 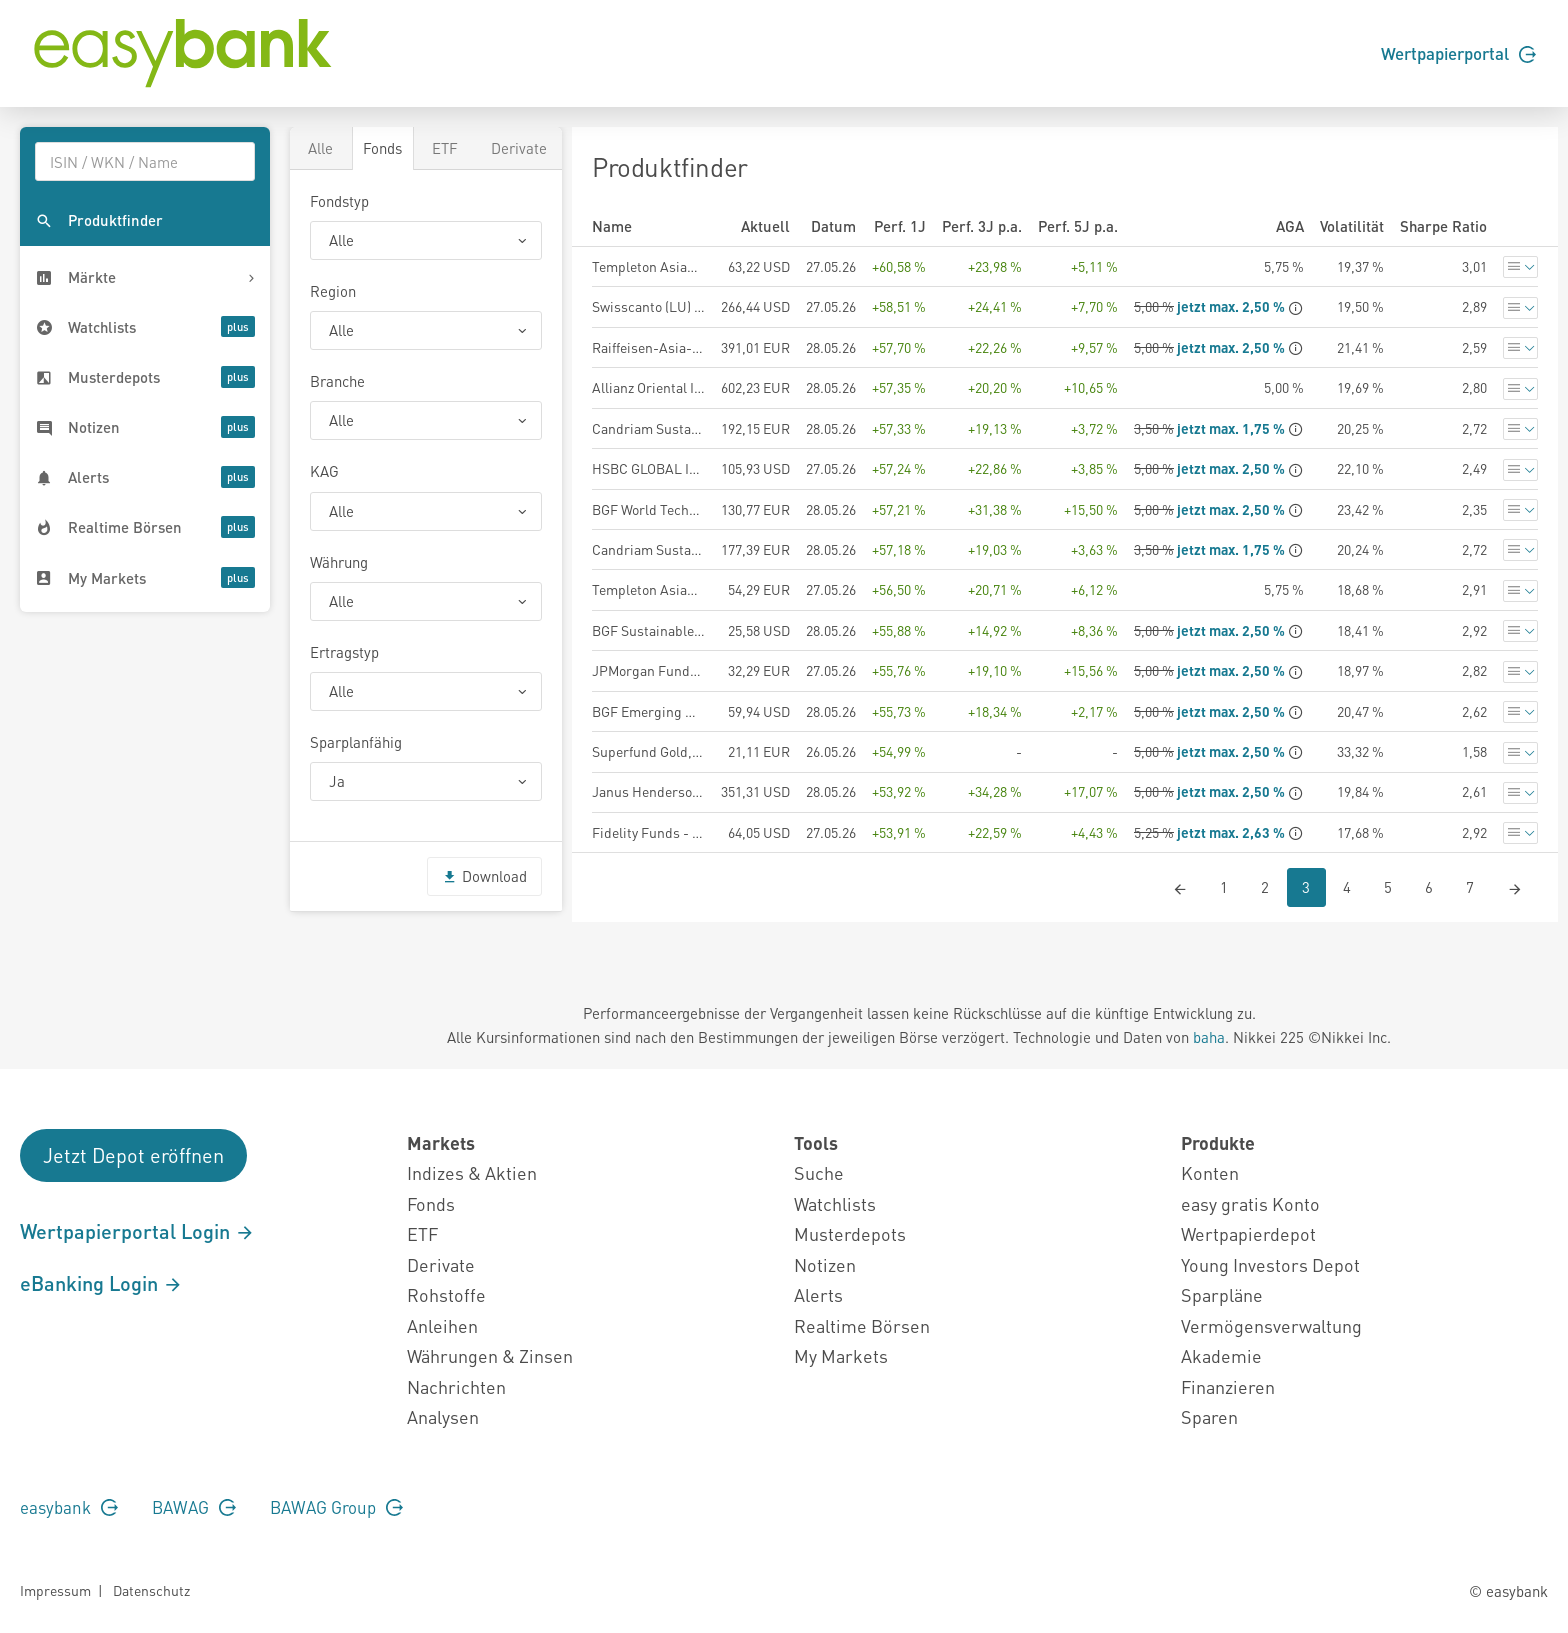 What do you see at coordinates (337, 381) in the screenshot?
I see `Branche` at bounding box center [337, 381].